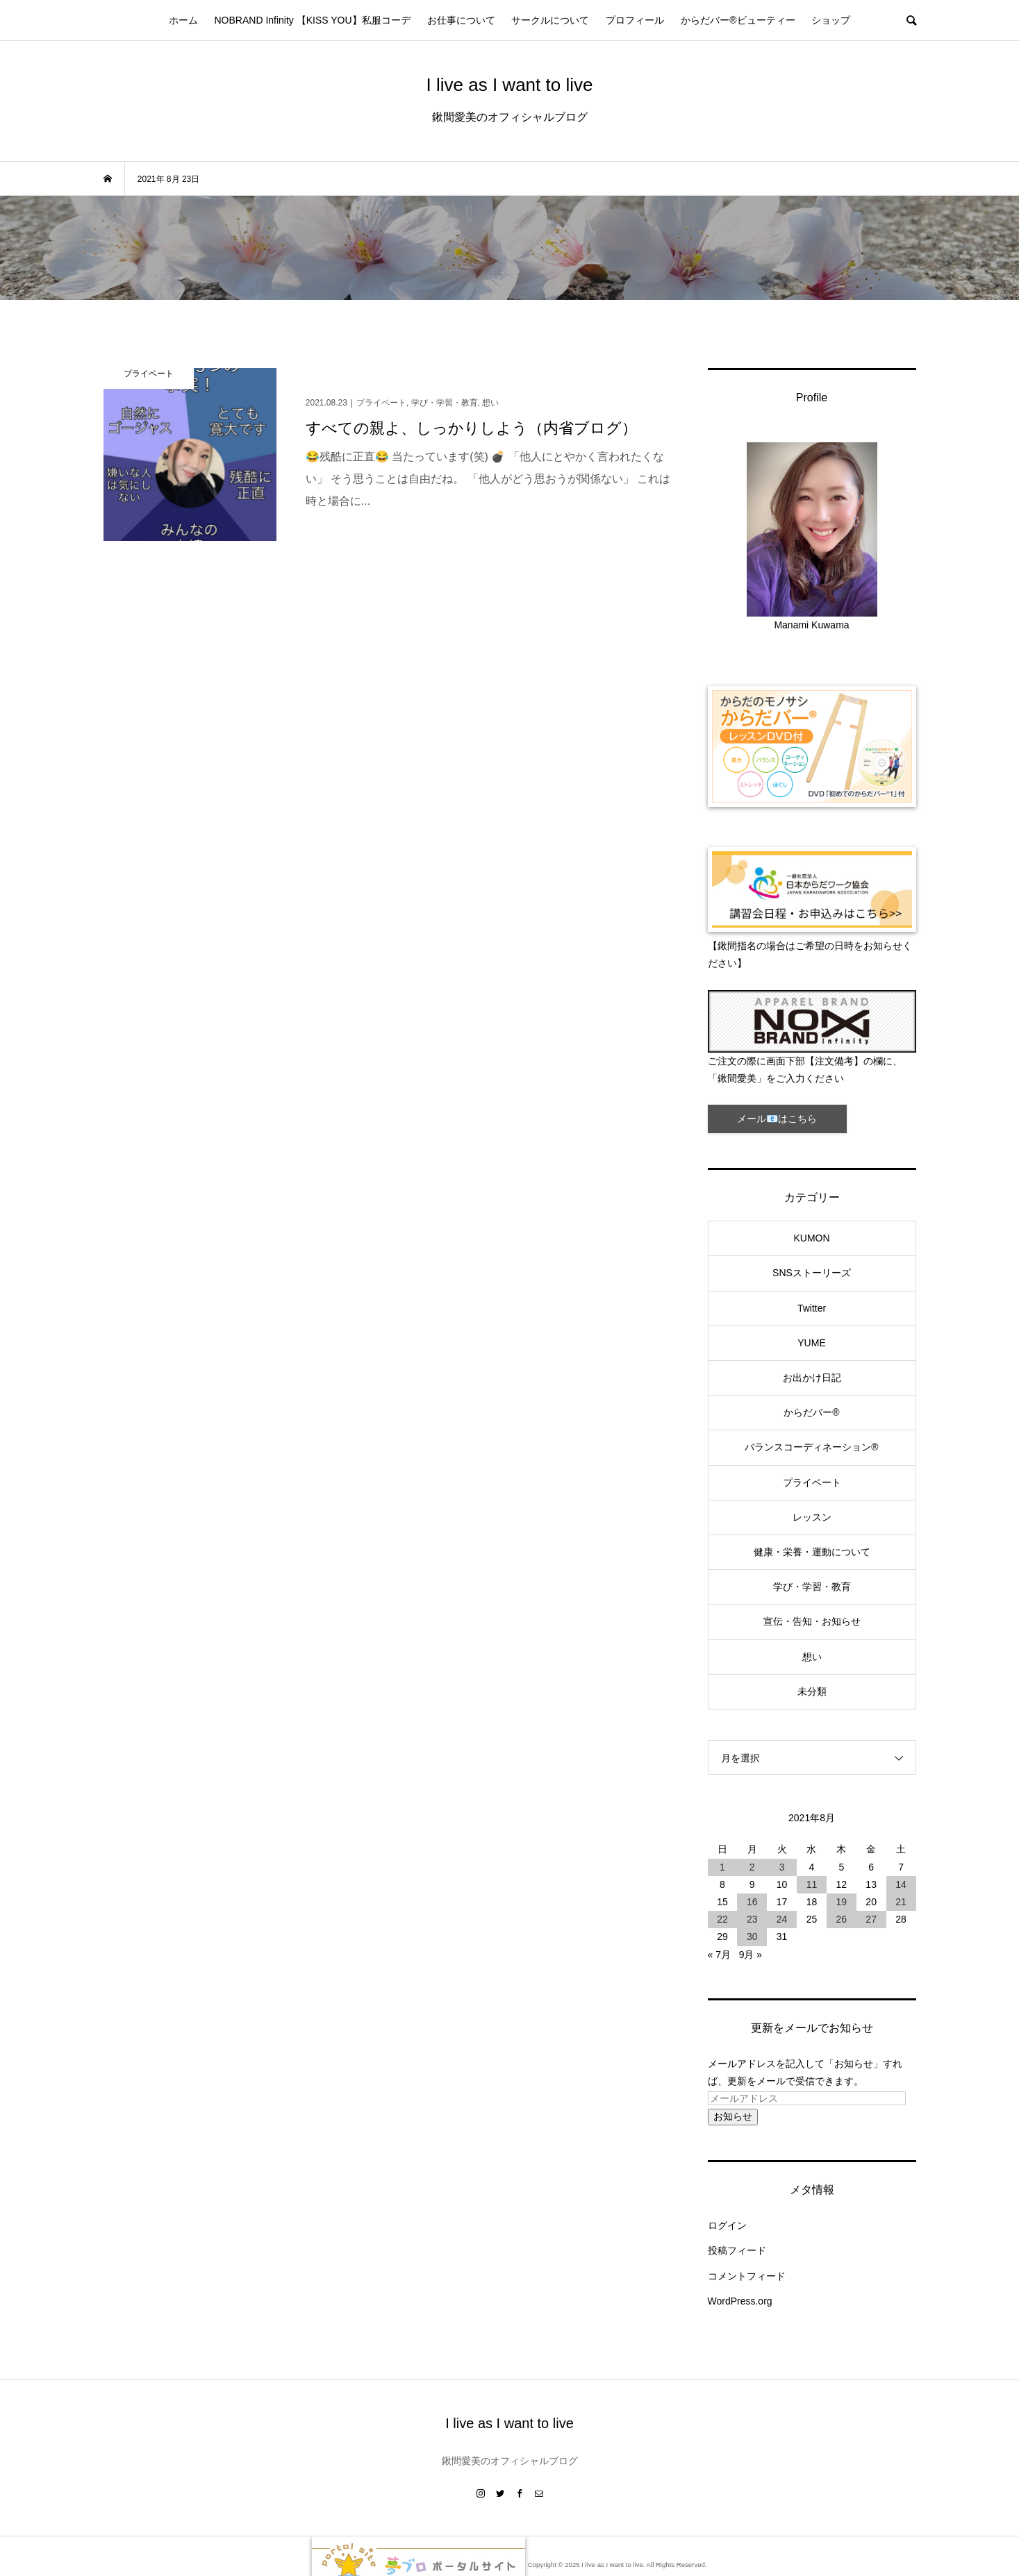  Describe the element at coordinates (900, 1884) in the screenshot. I see `14 [2021年8月14日 に投稿を公開]` at that location.